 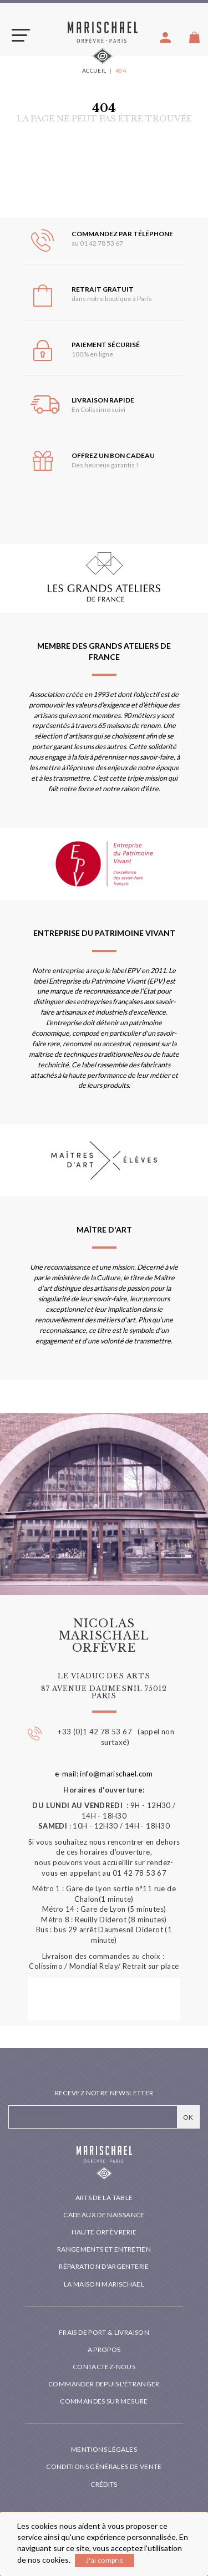 I want to click on Retrait gratuit, so click(x=103, y=289).